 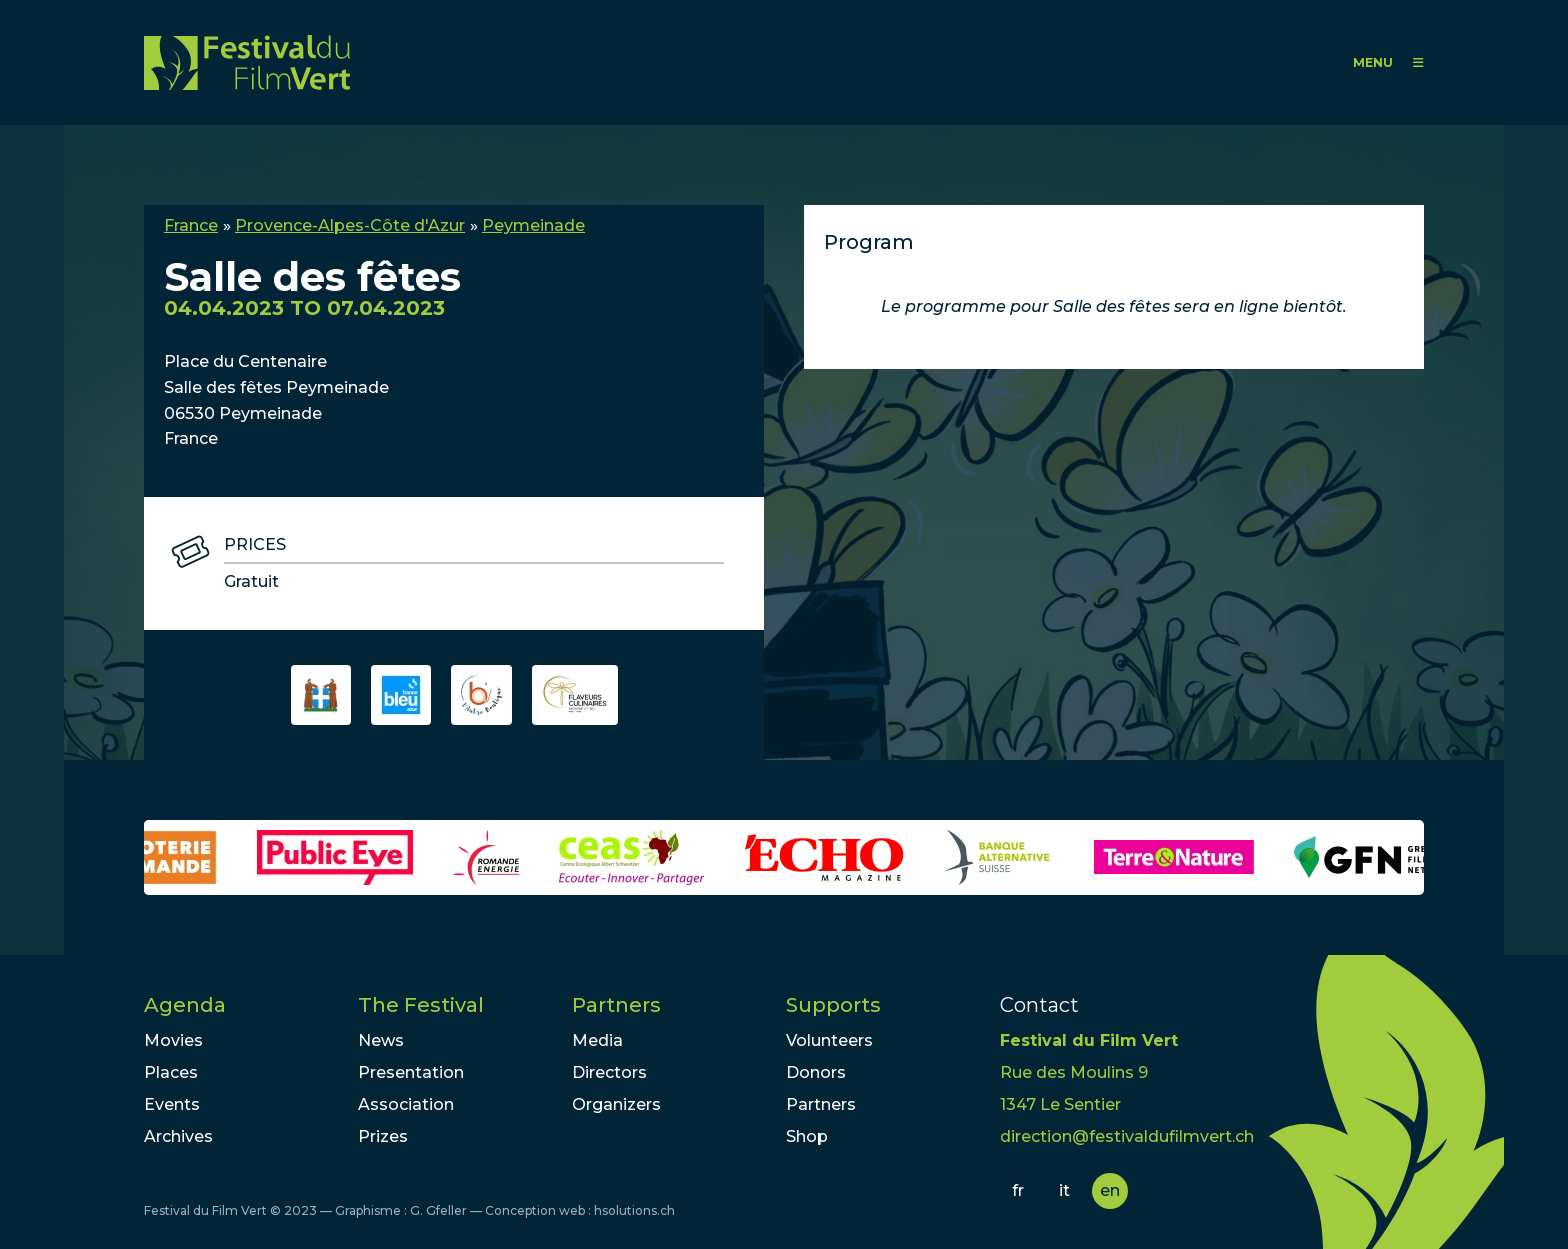 I want to click on Presentation, so click(x=411, y=1072).